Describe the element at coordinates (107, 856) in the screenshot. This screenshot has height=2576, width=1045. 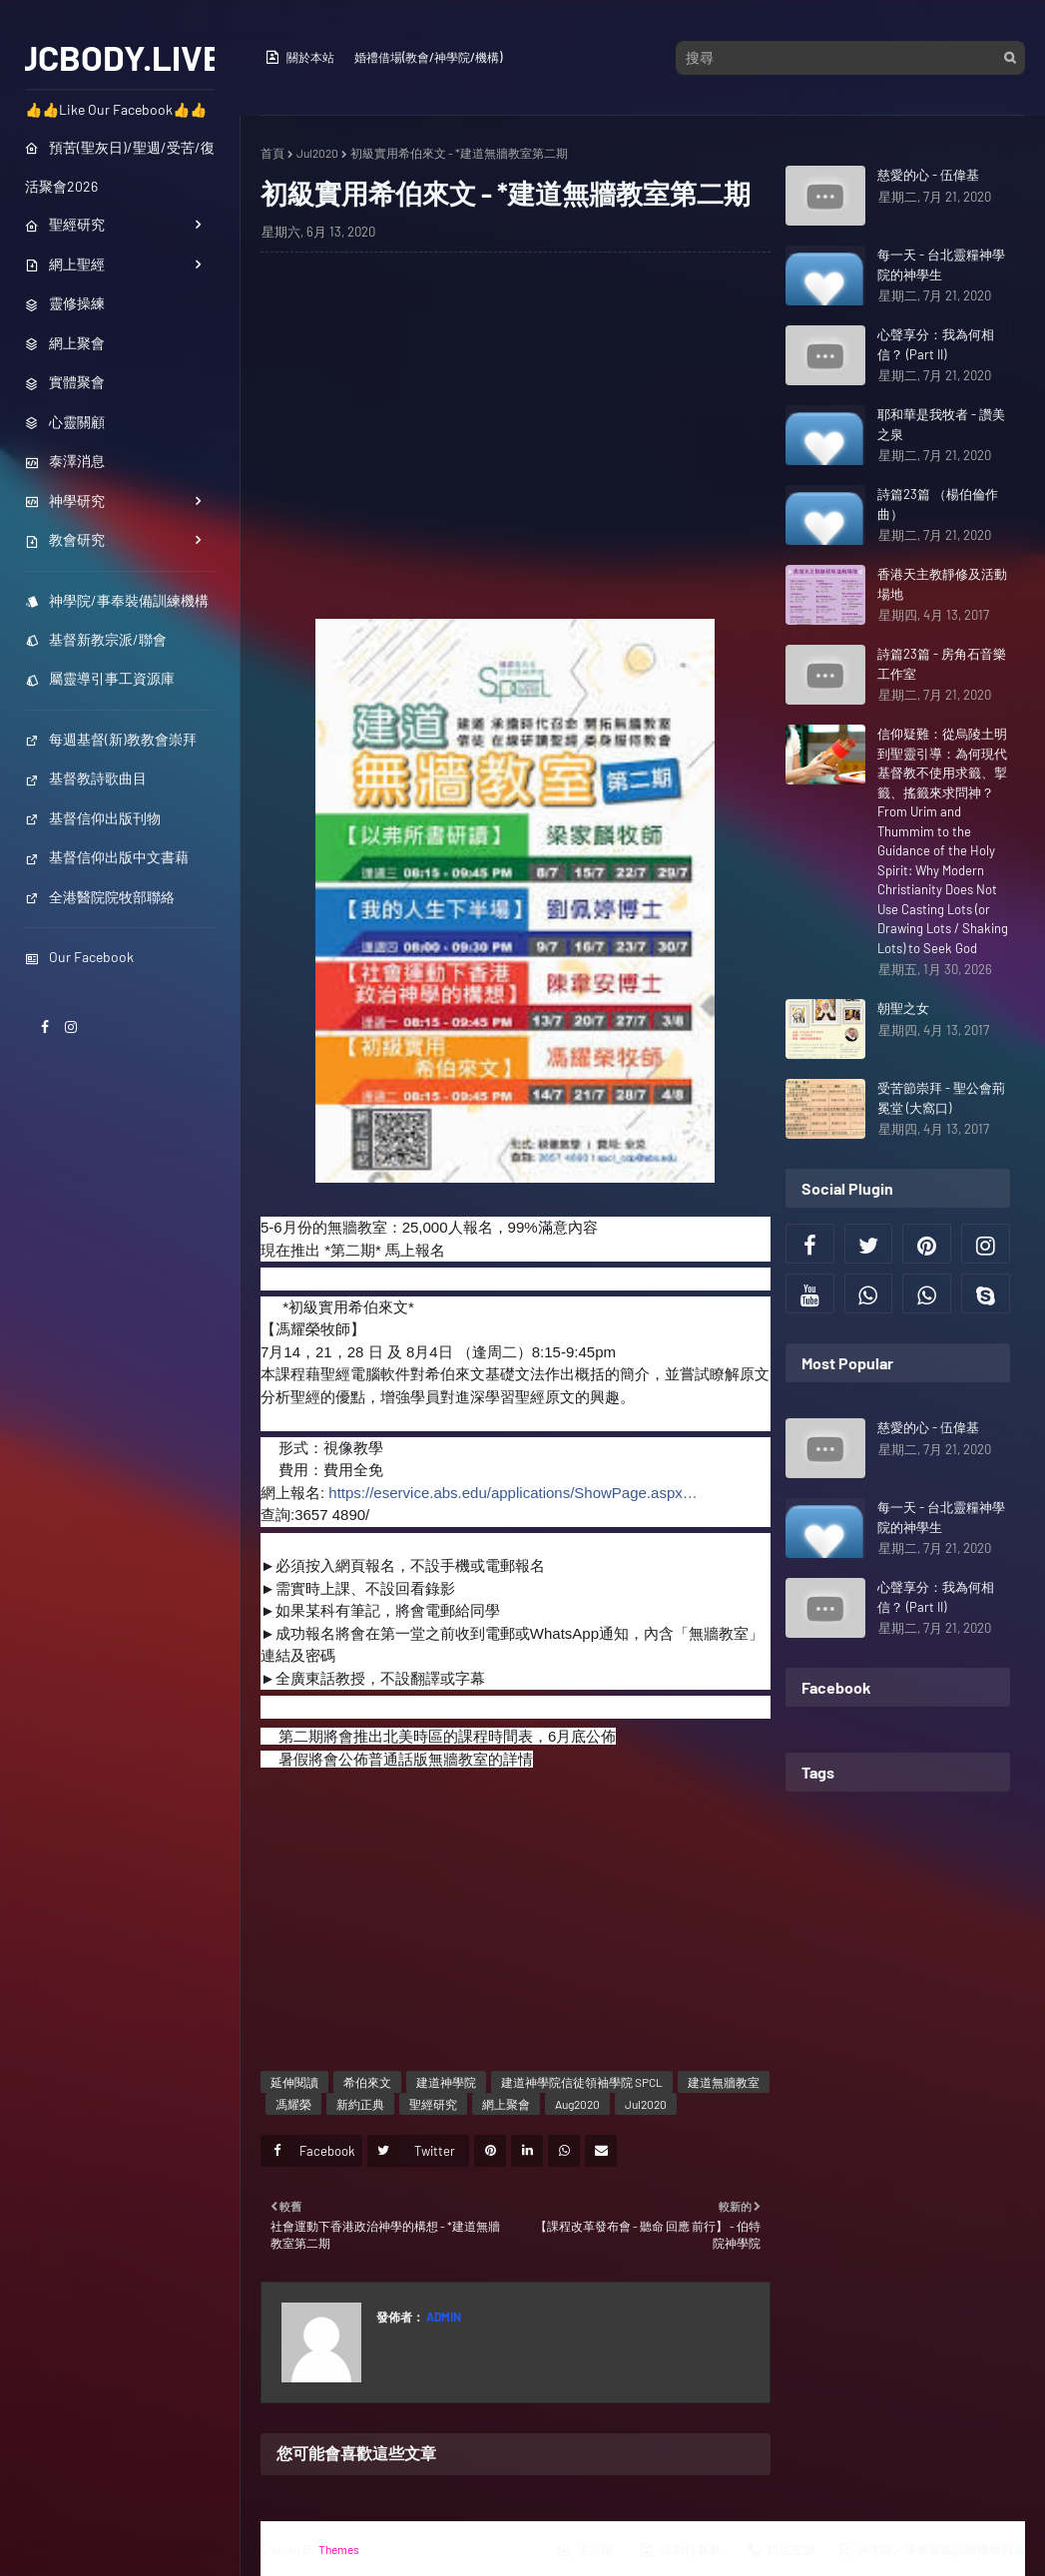
I see `基督信仰出版中文書藉` at that location.